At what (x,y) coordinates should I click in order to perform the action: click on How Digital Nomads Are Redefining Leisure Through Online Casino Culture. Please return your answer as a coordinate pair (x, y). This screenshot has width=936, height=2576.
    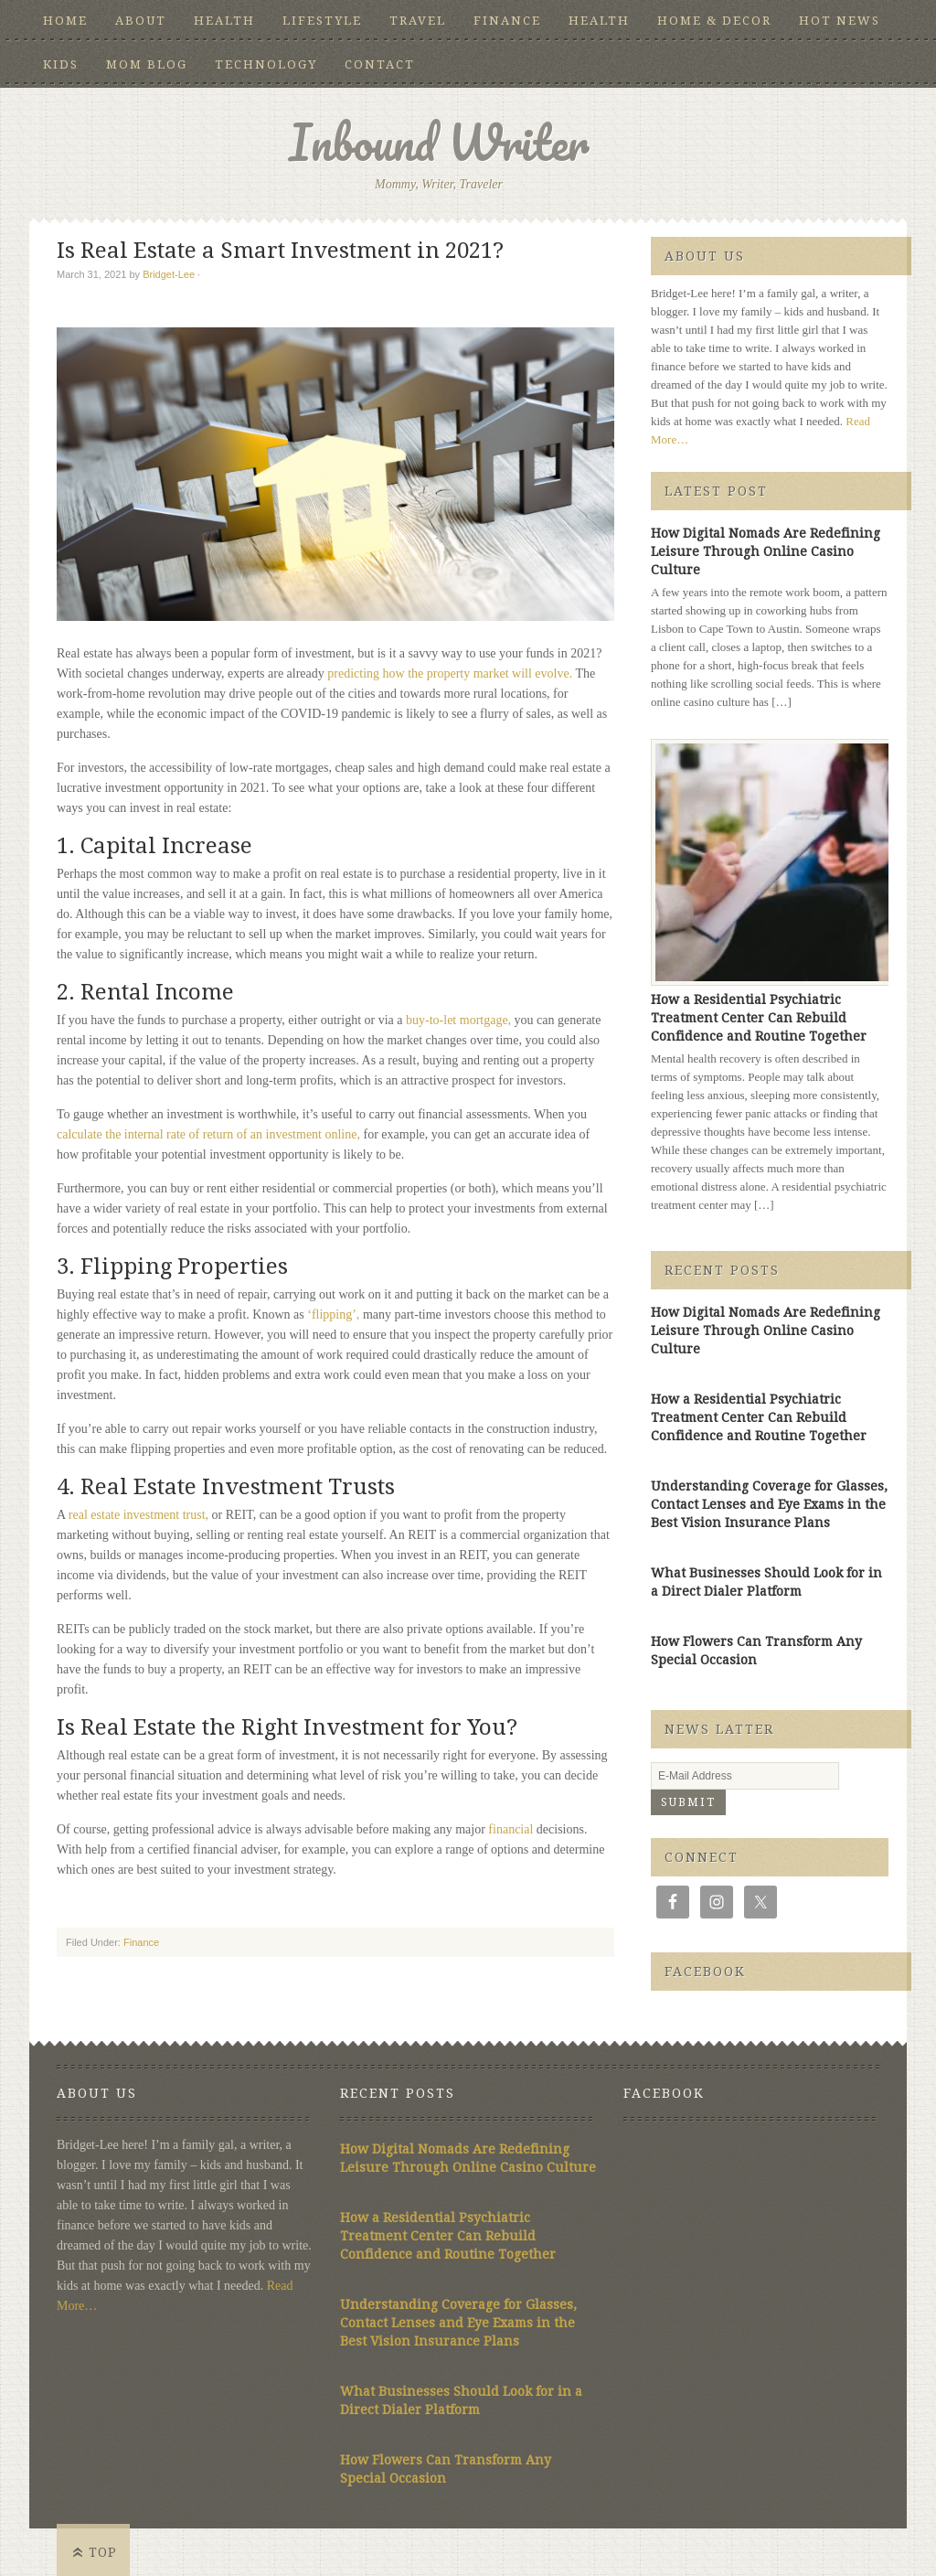
    Looking at the image, I should click on (765, 551).